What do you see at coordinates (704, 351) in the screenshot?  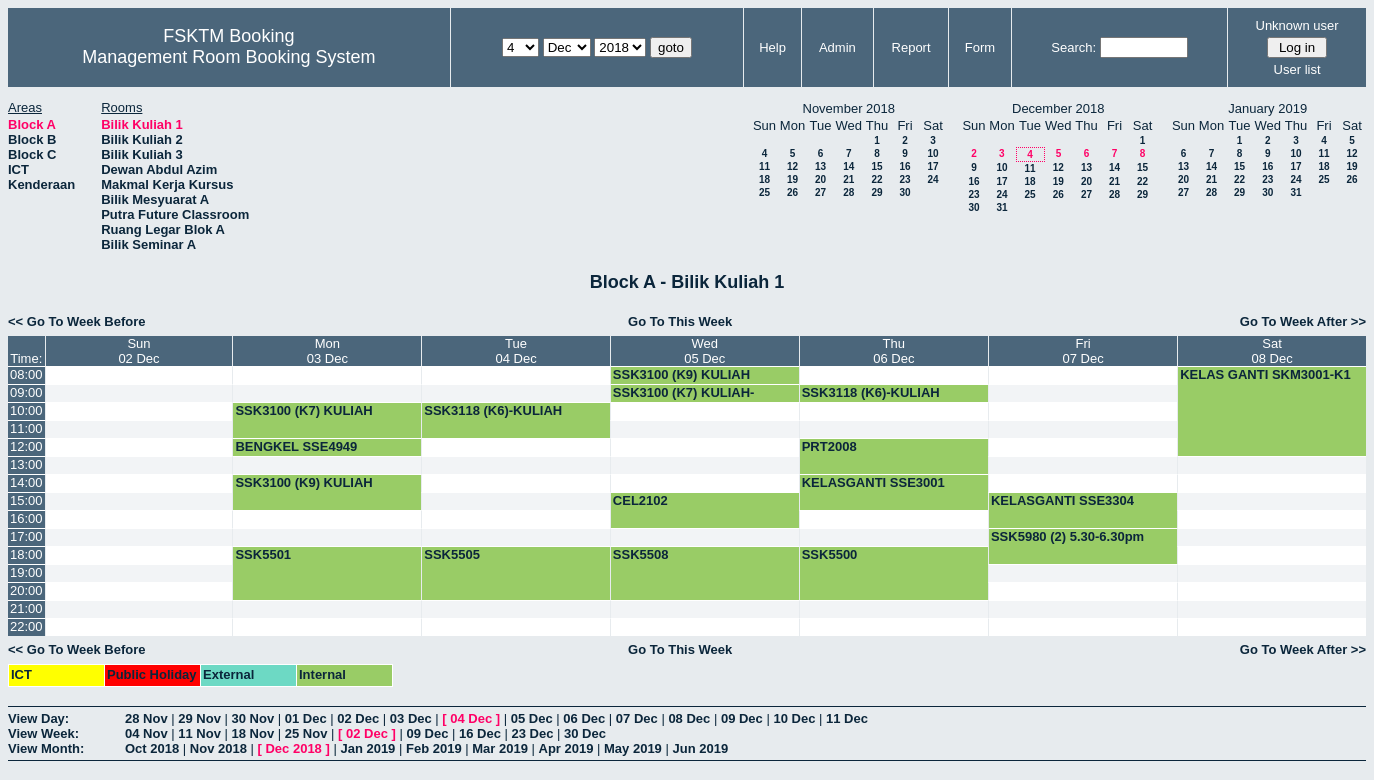 I see `Wed05 Dec` at bounding box center [704, 351].